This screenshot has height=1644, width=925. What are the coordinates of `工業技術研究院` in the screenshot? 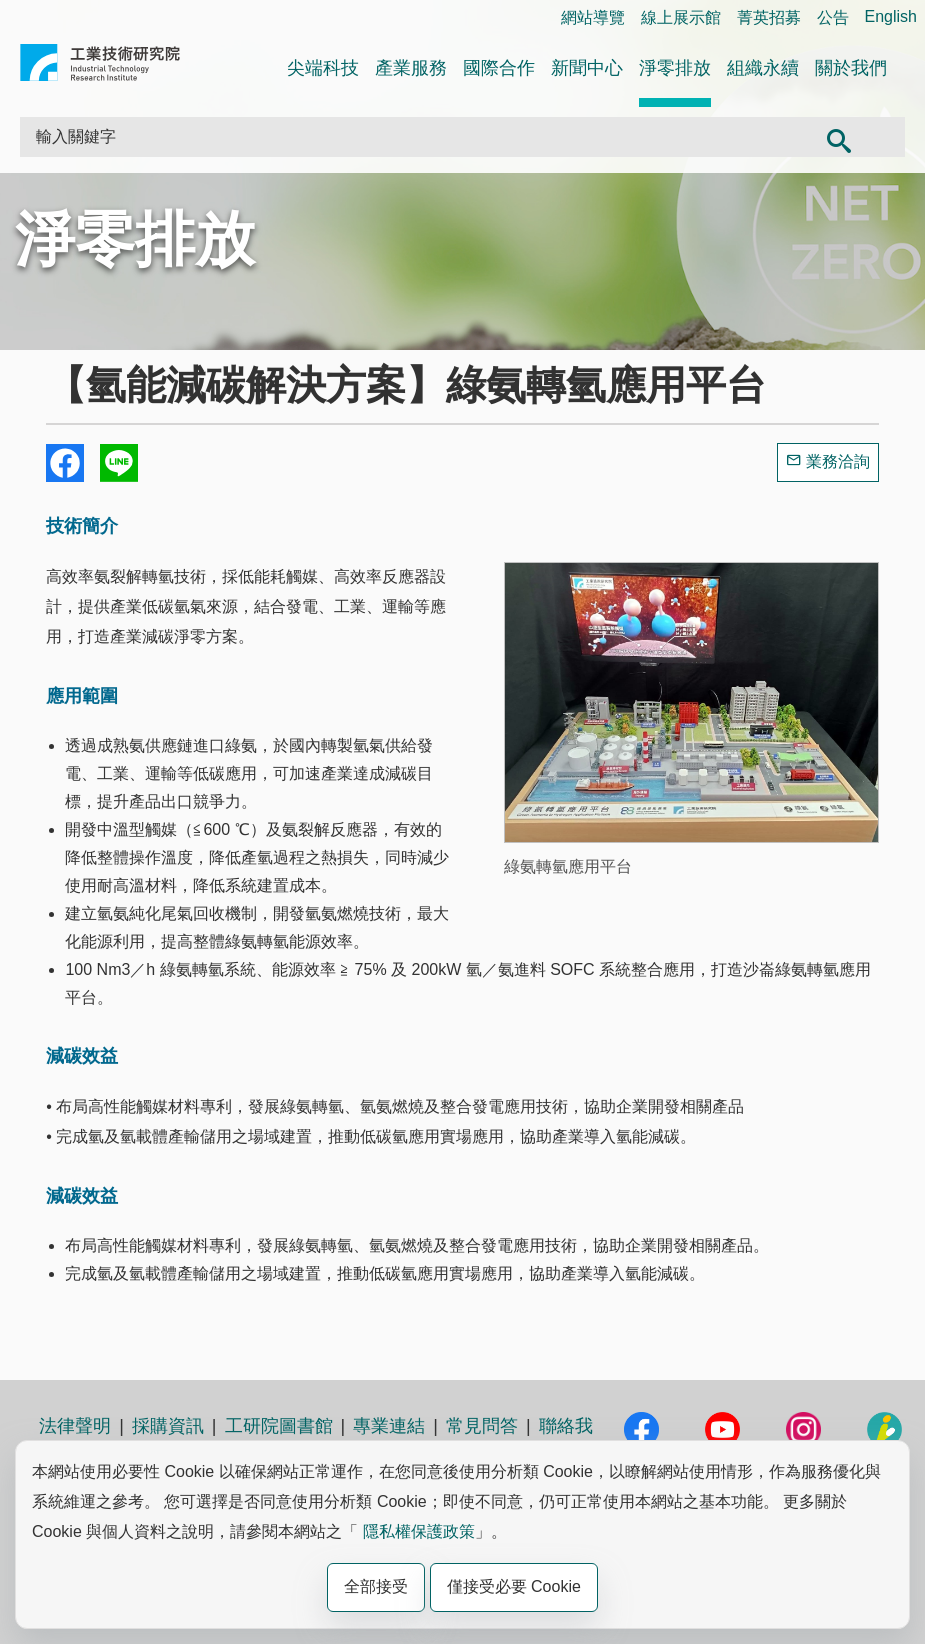 It's located at (100, 66).